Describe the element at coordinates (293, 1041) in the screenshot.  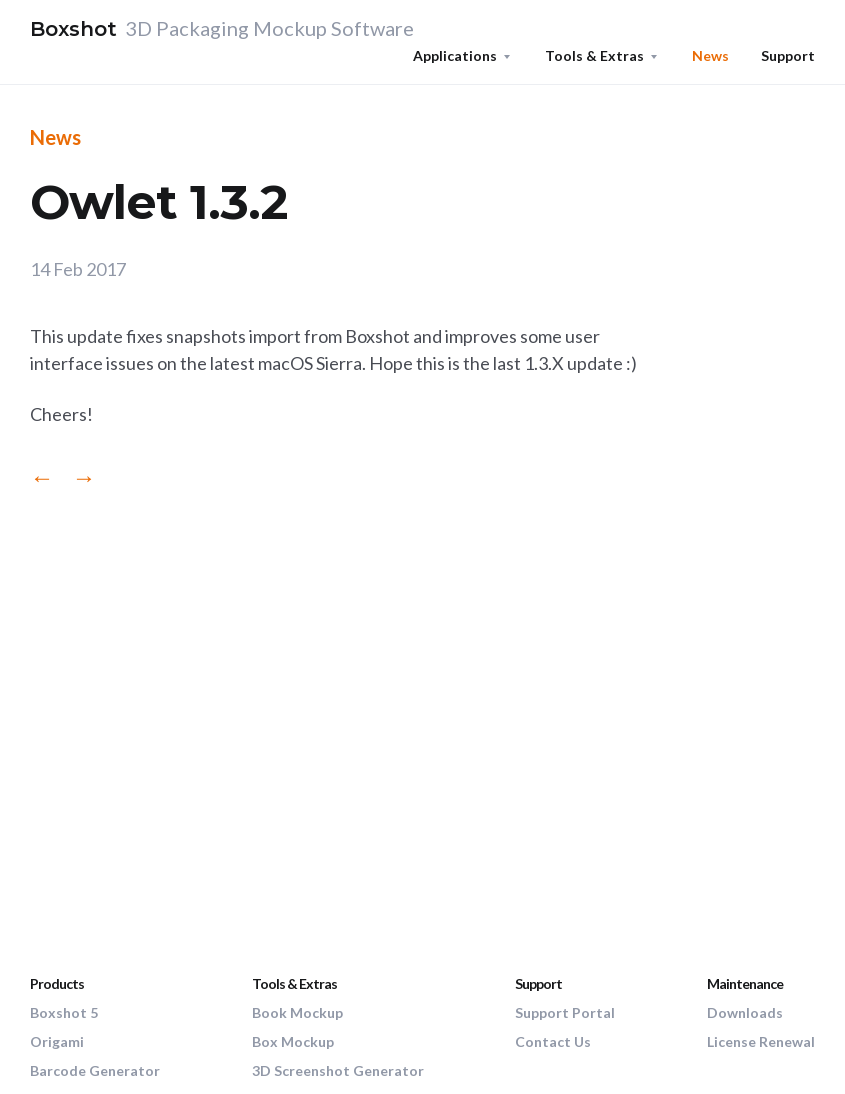
I see `Box Mockup` at that location.